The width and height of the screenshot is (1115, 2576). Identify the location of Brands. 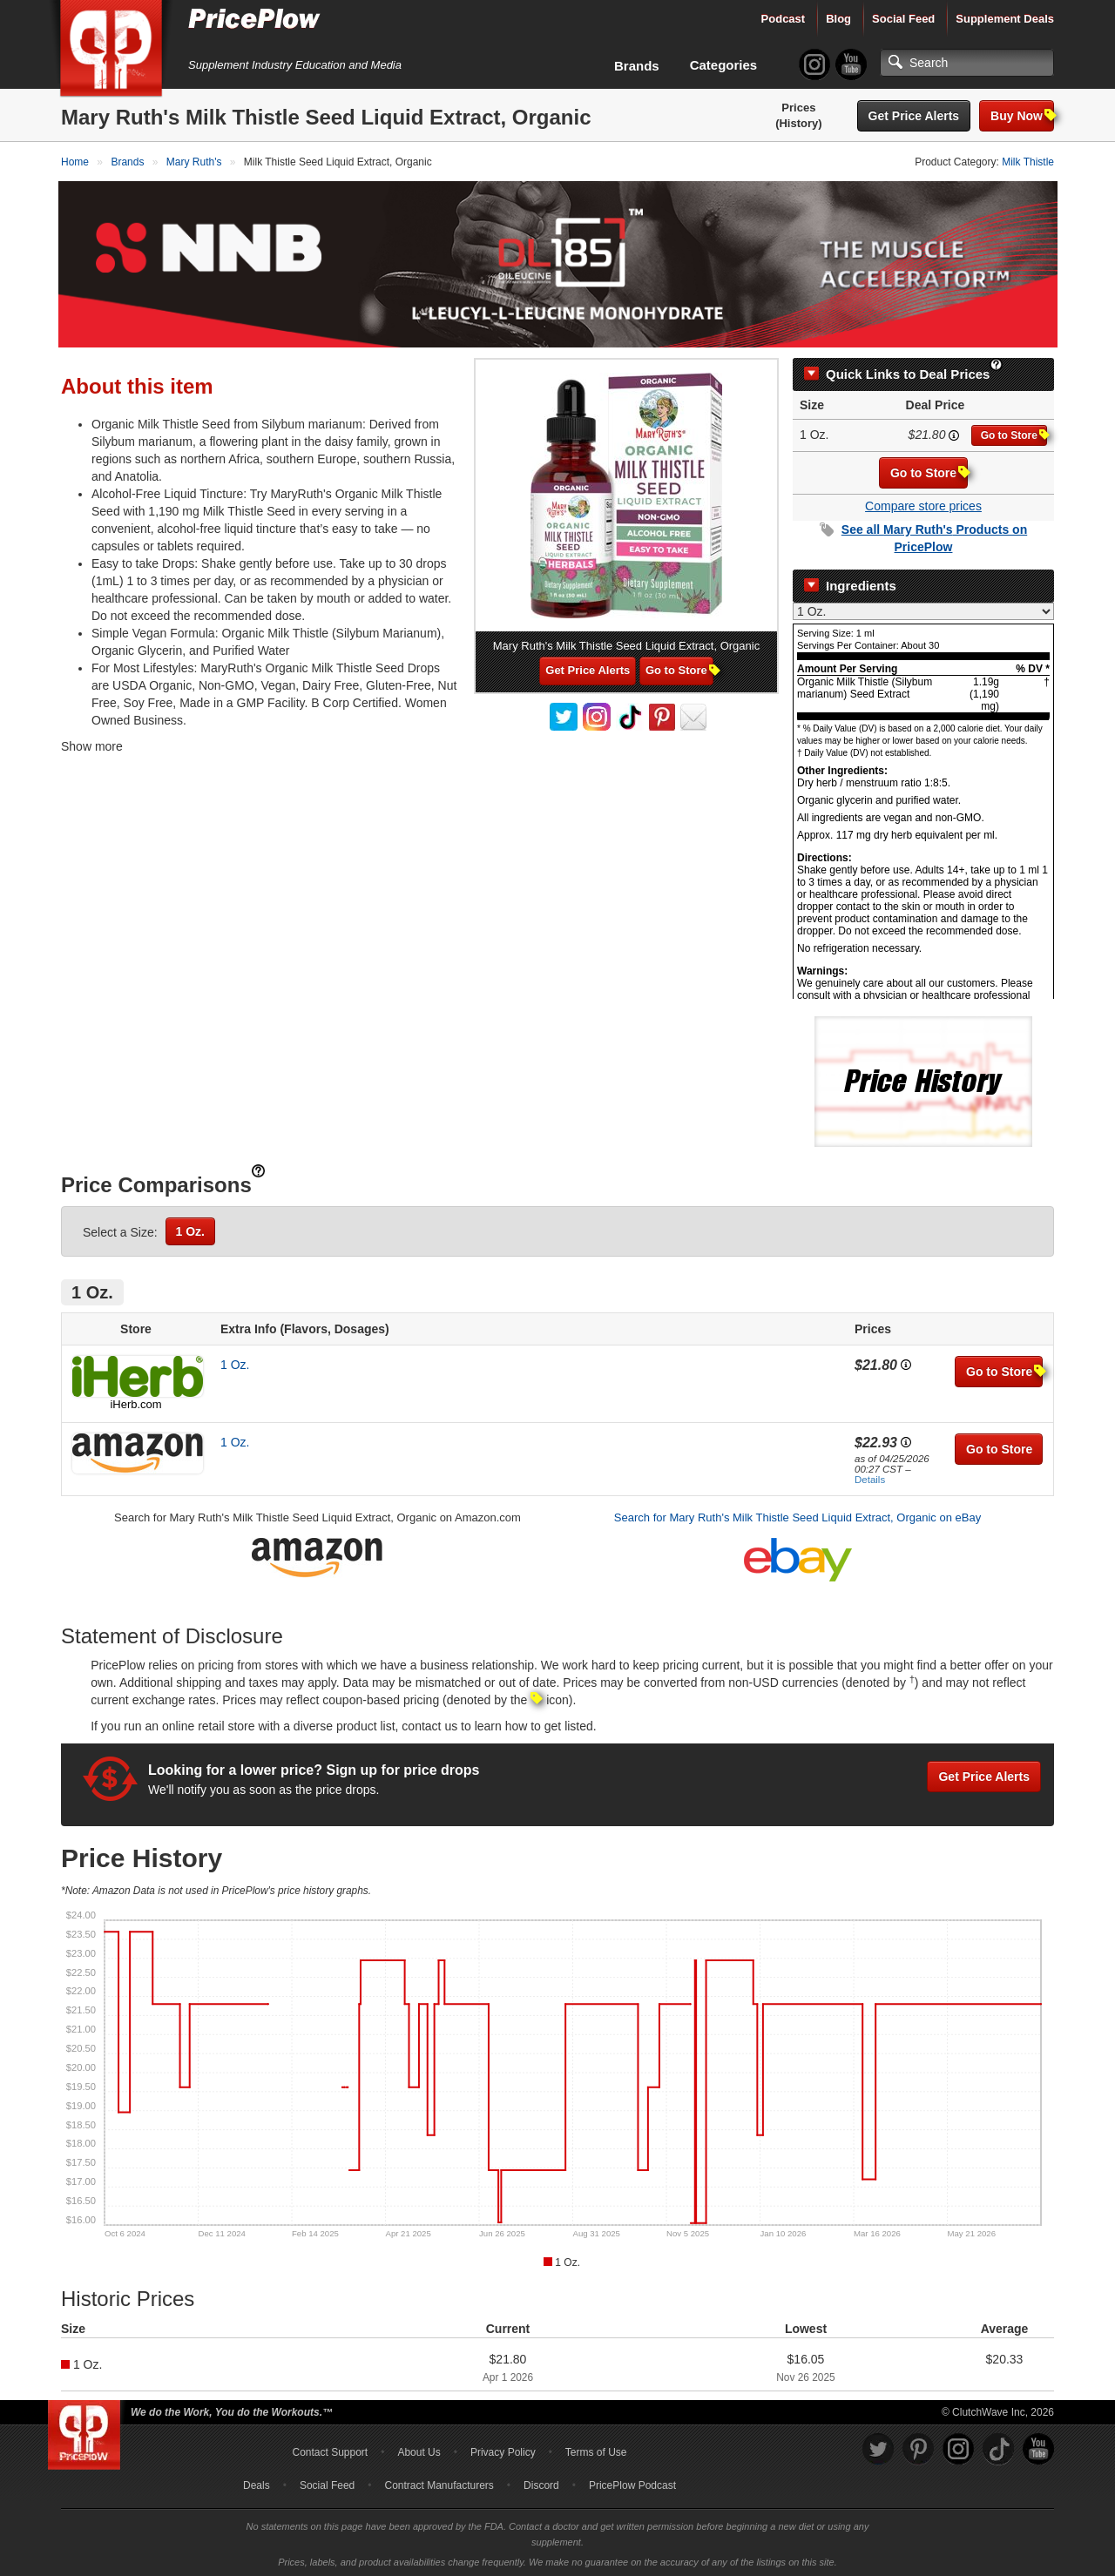
(636, 65).